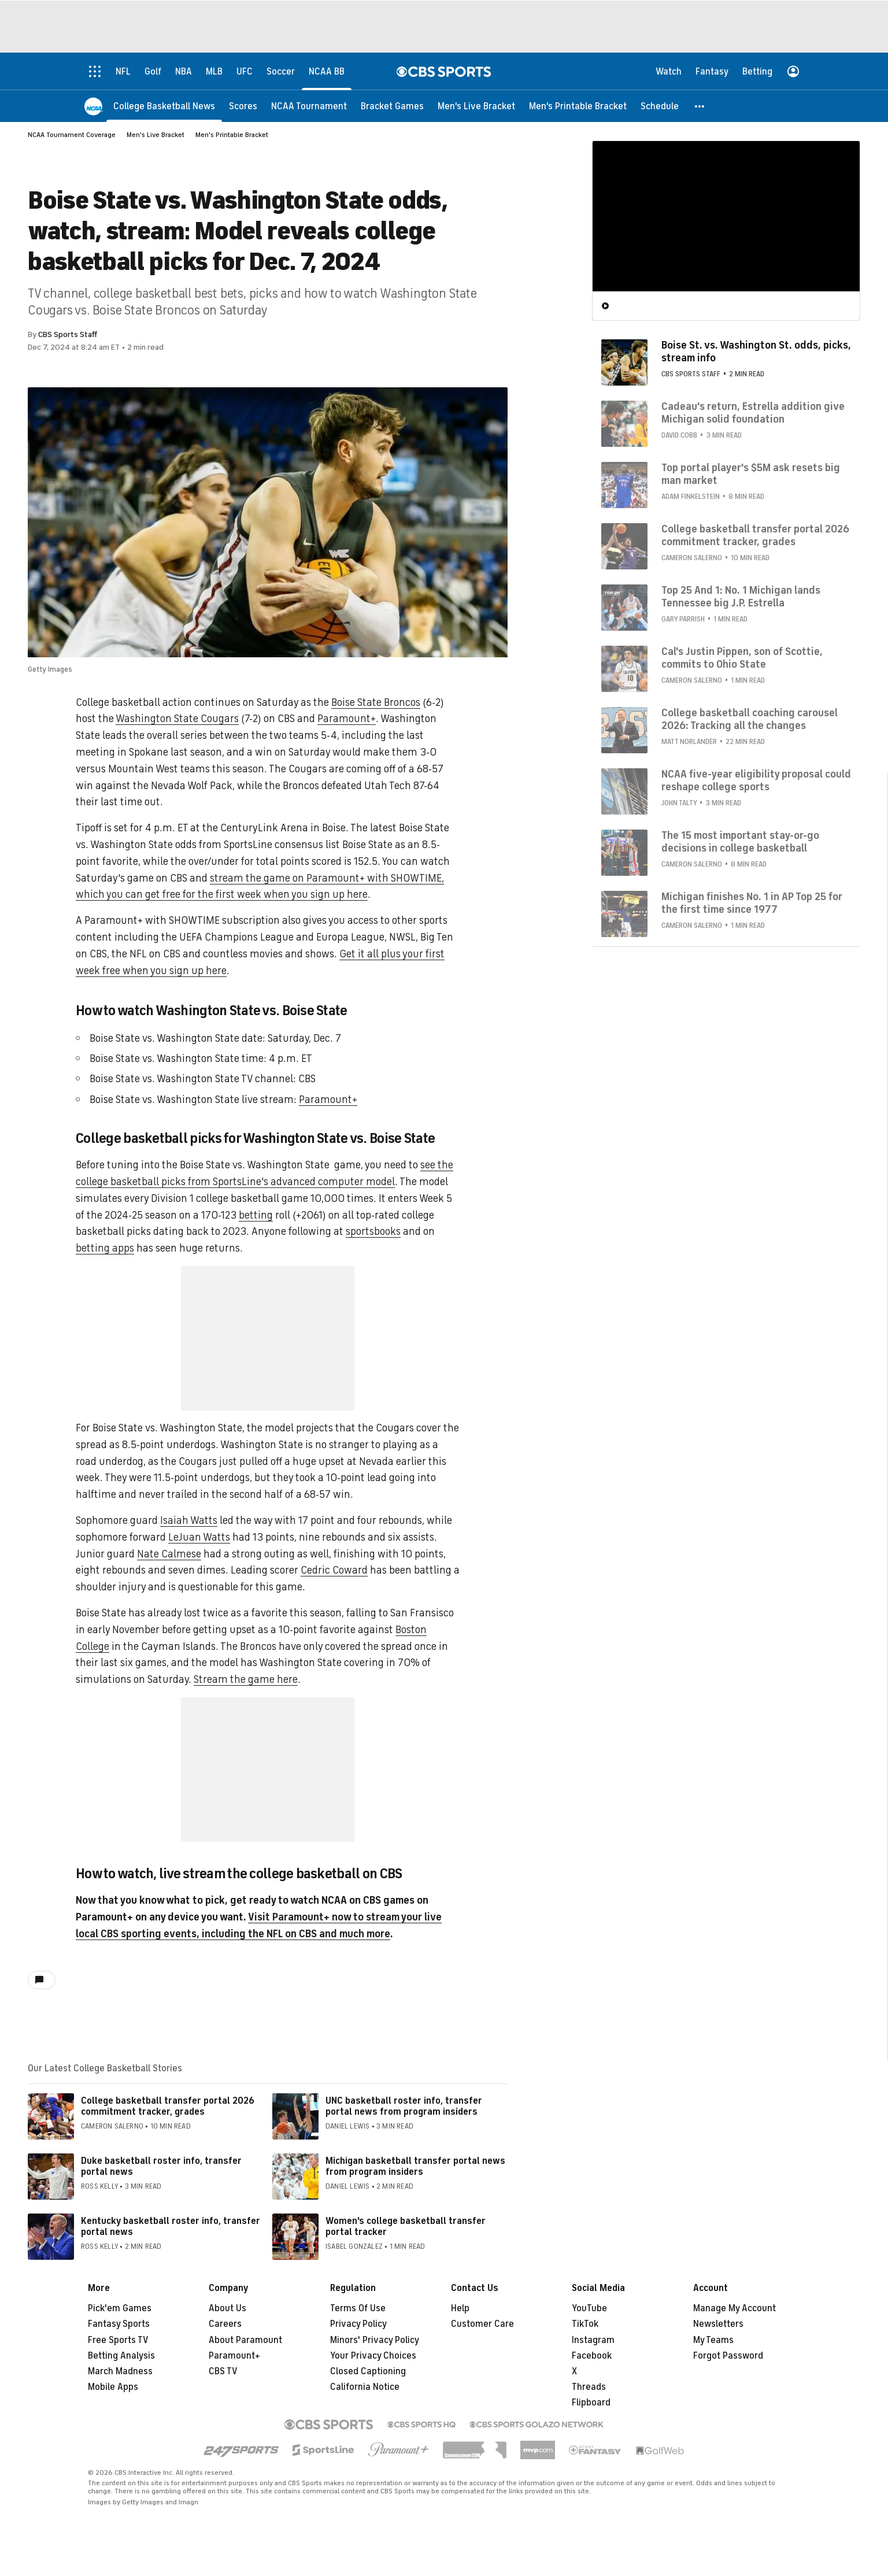 The height and width of the screenshot is (2576, 888). What do you see at coordinates (113, 2387) in the screenshot?
I see `Mobile Apps` at bounding box center [113, 2387].